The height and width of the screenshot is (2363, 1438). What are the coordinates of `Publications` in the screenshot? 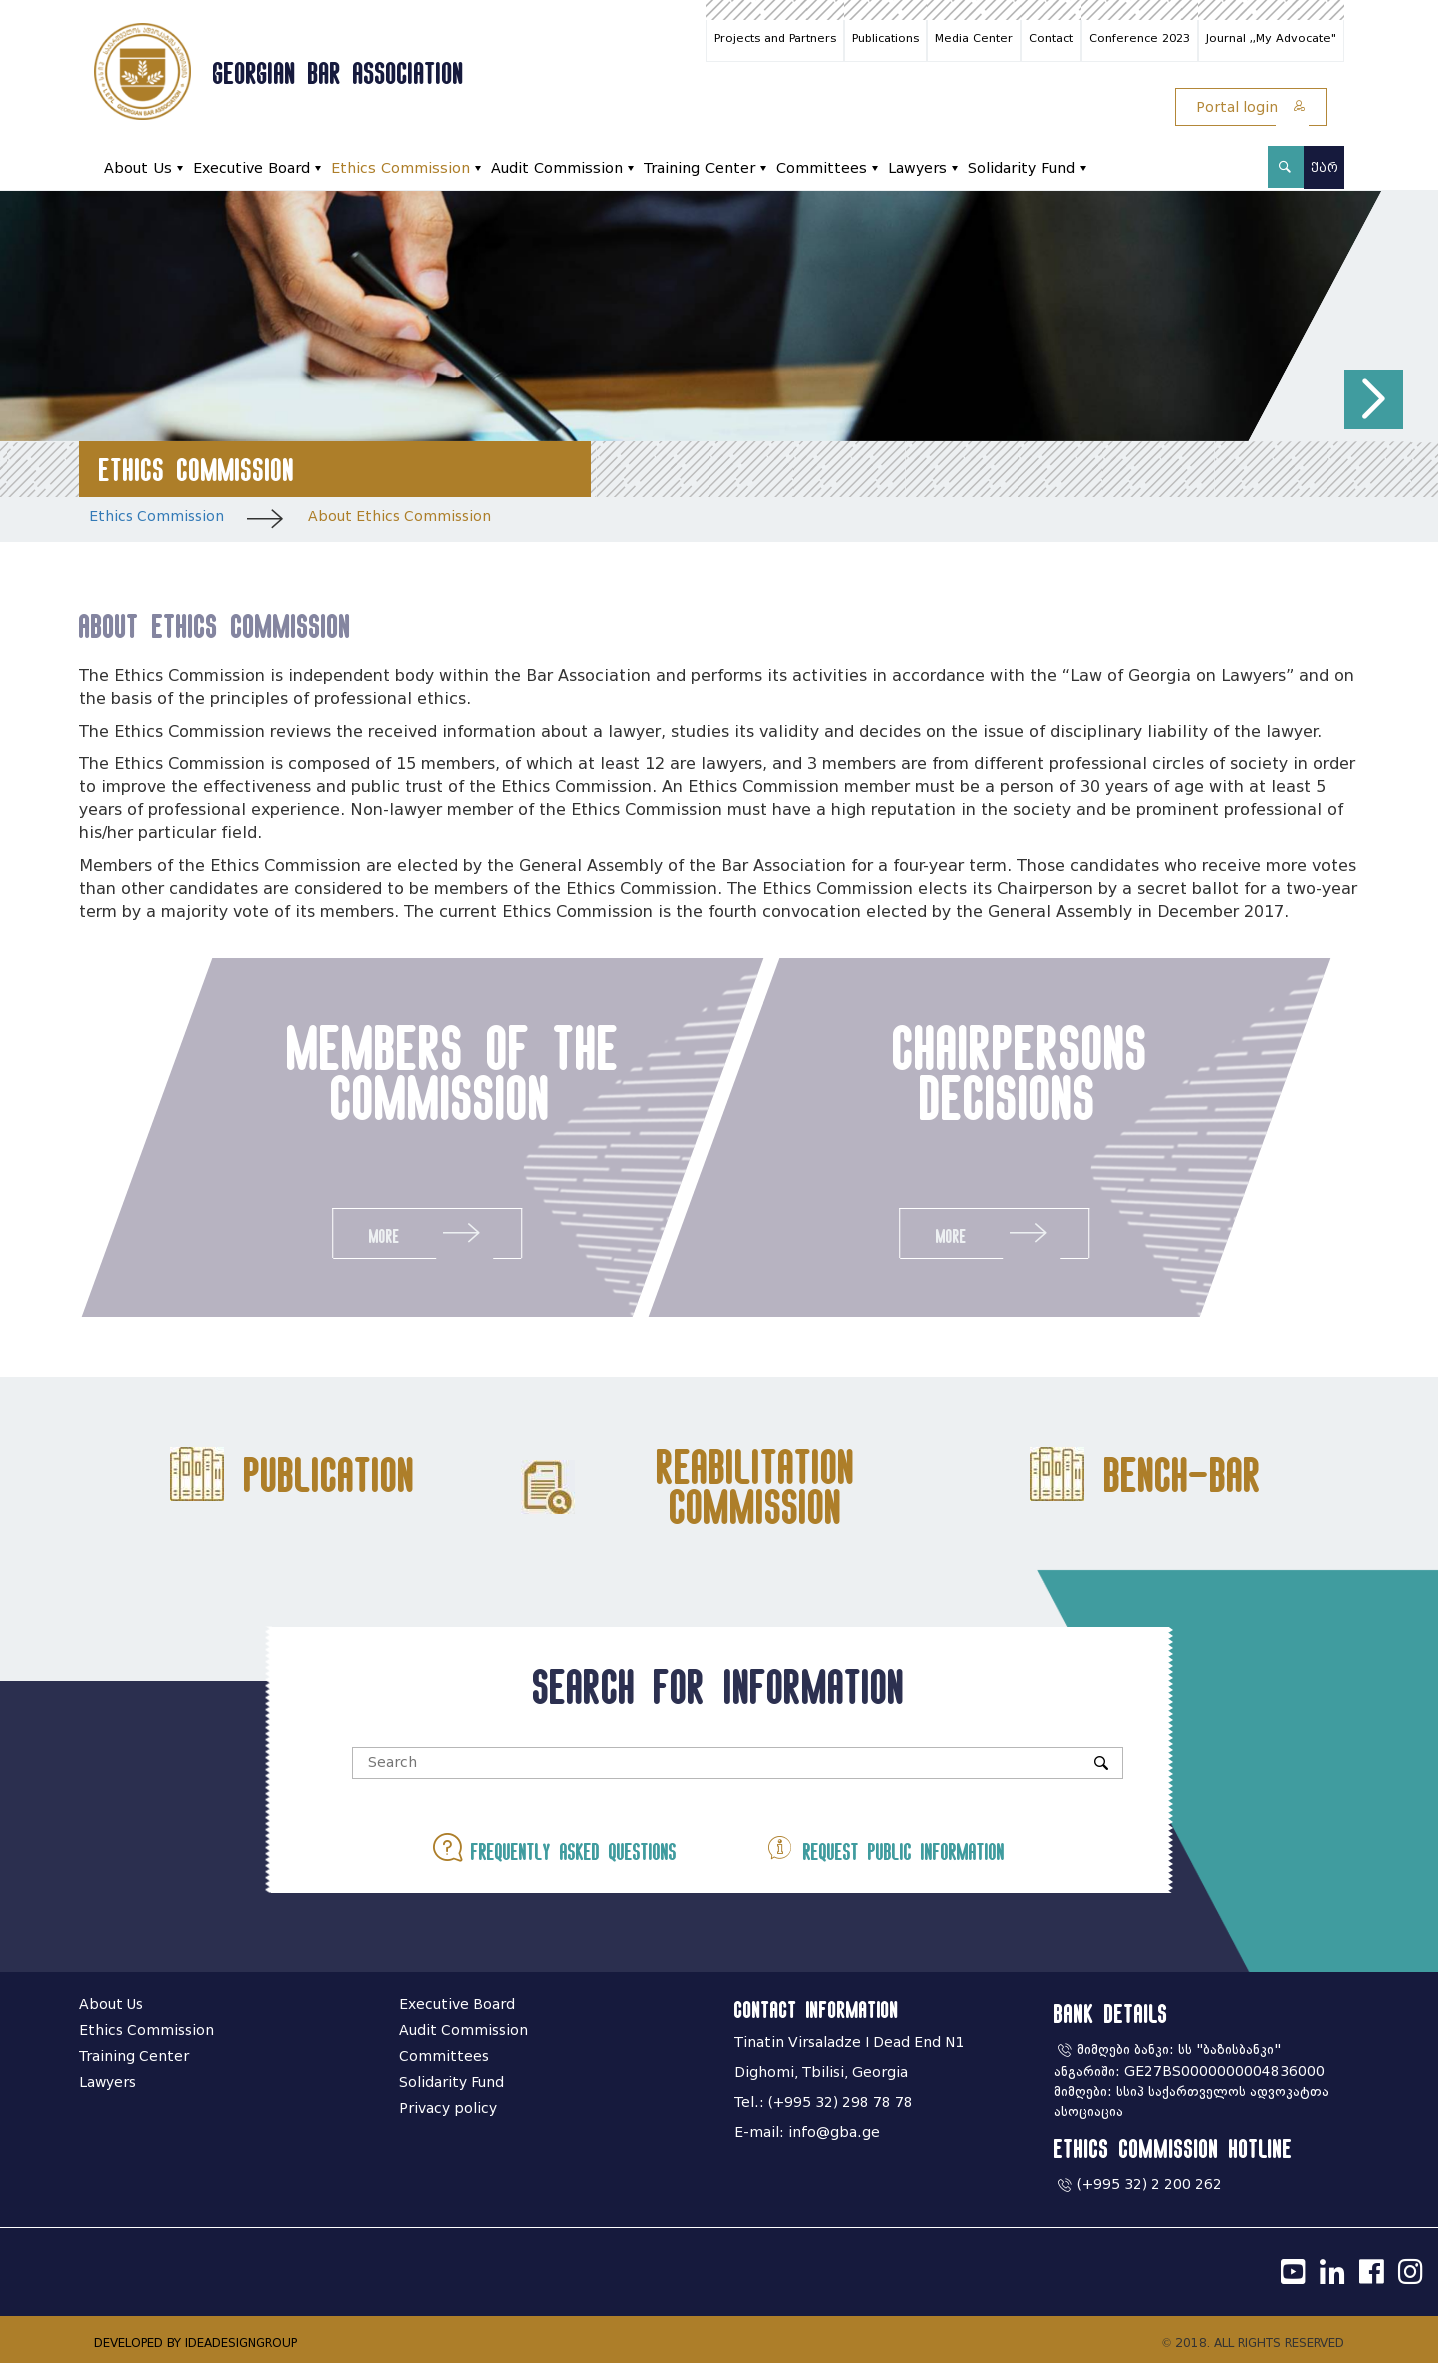 It's located at (885, 38).